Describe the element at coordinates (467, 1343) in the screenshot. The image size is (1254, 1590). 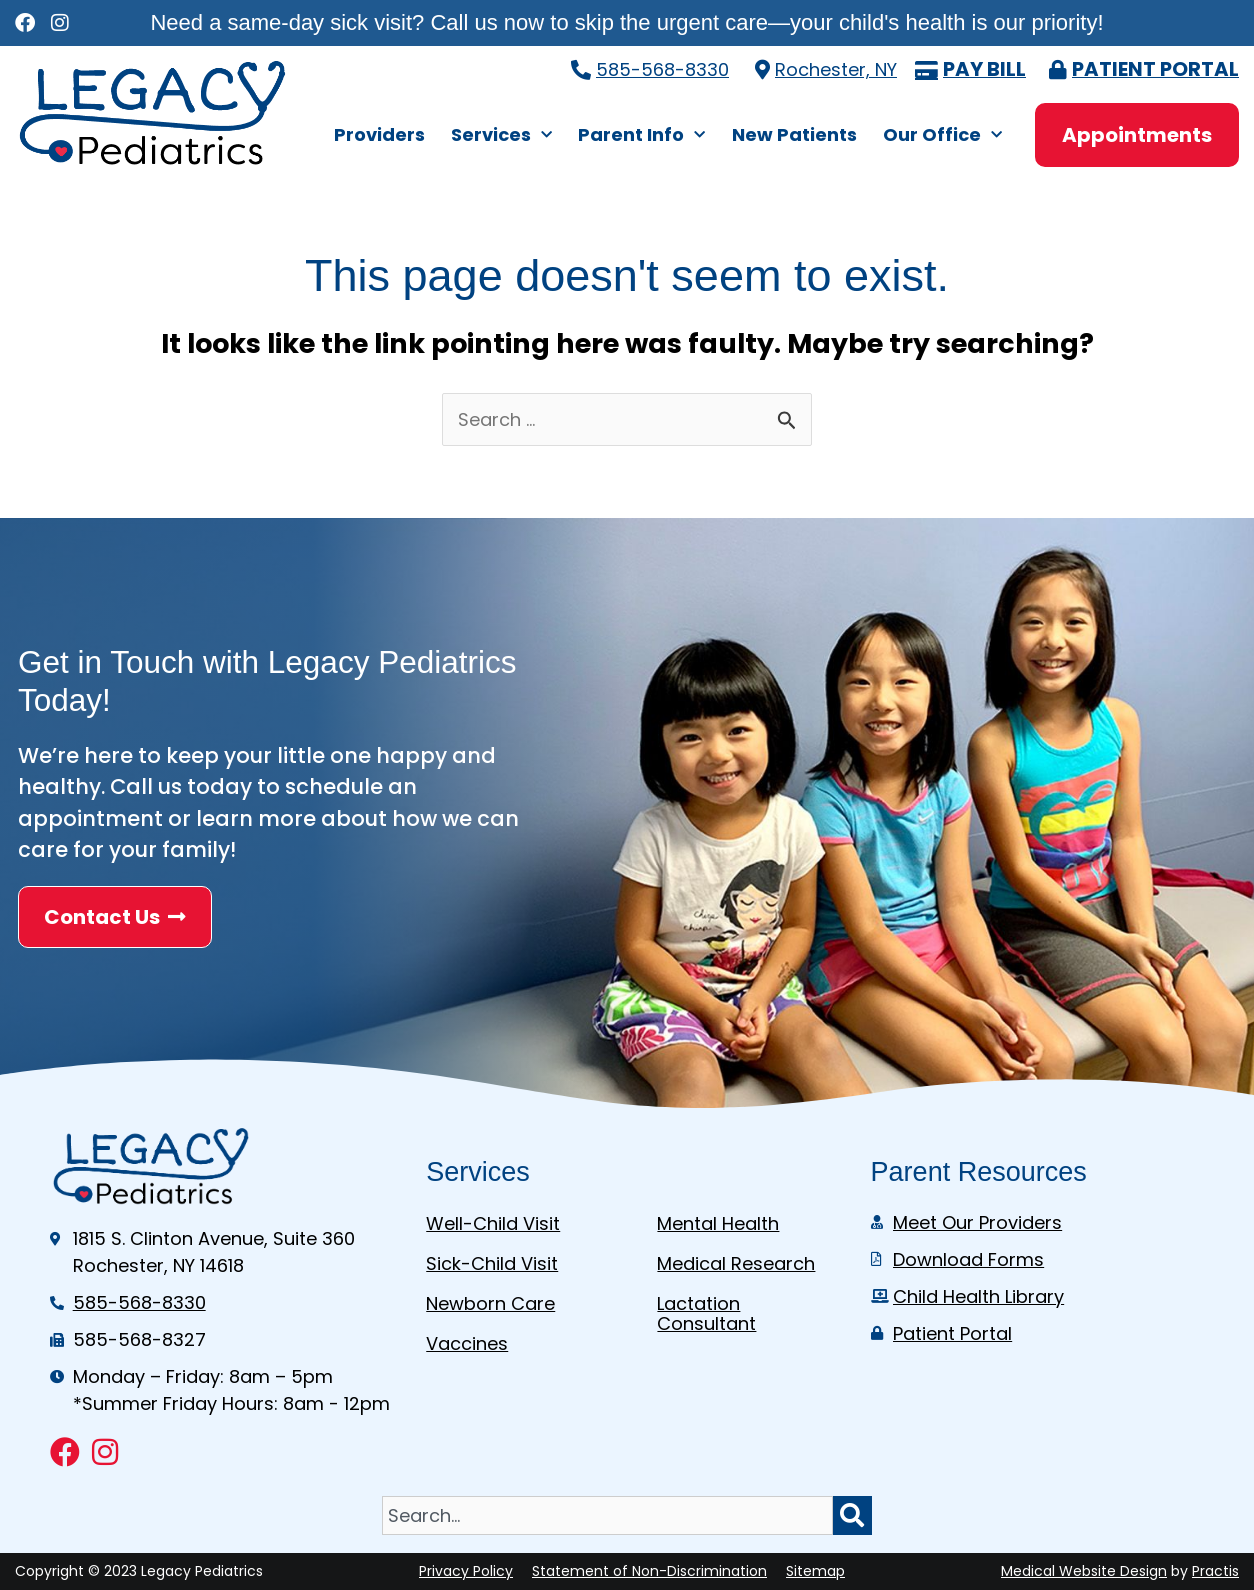
I see `Vaccines` at that location.